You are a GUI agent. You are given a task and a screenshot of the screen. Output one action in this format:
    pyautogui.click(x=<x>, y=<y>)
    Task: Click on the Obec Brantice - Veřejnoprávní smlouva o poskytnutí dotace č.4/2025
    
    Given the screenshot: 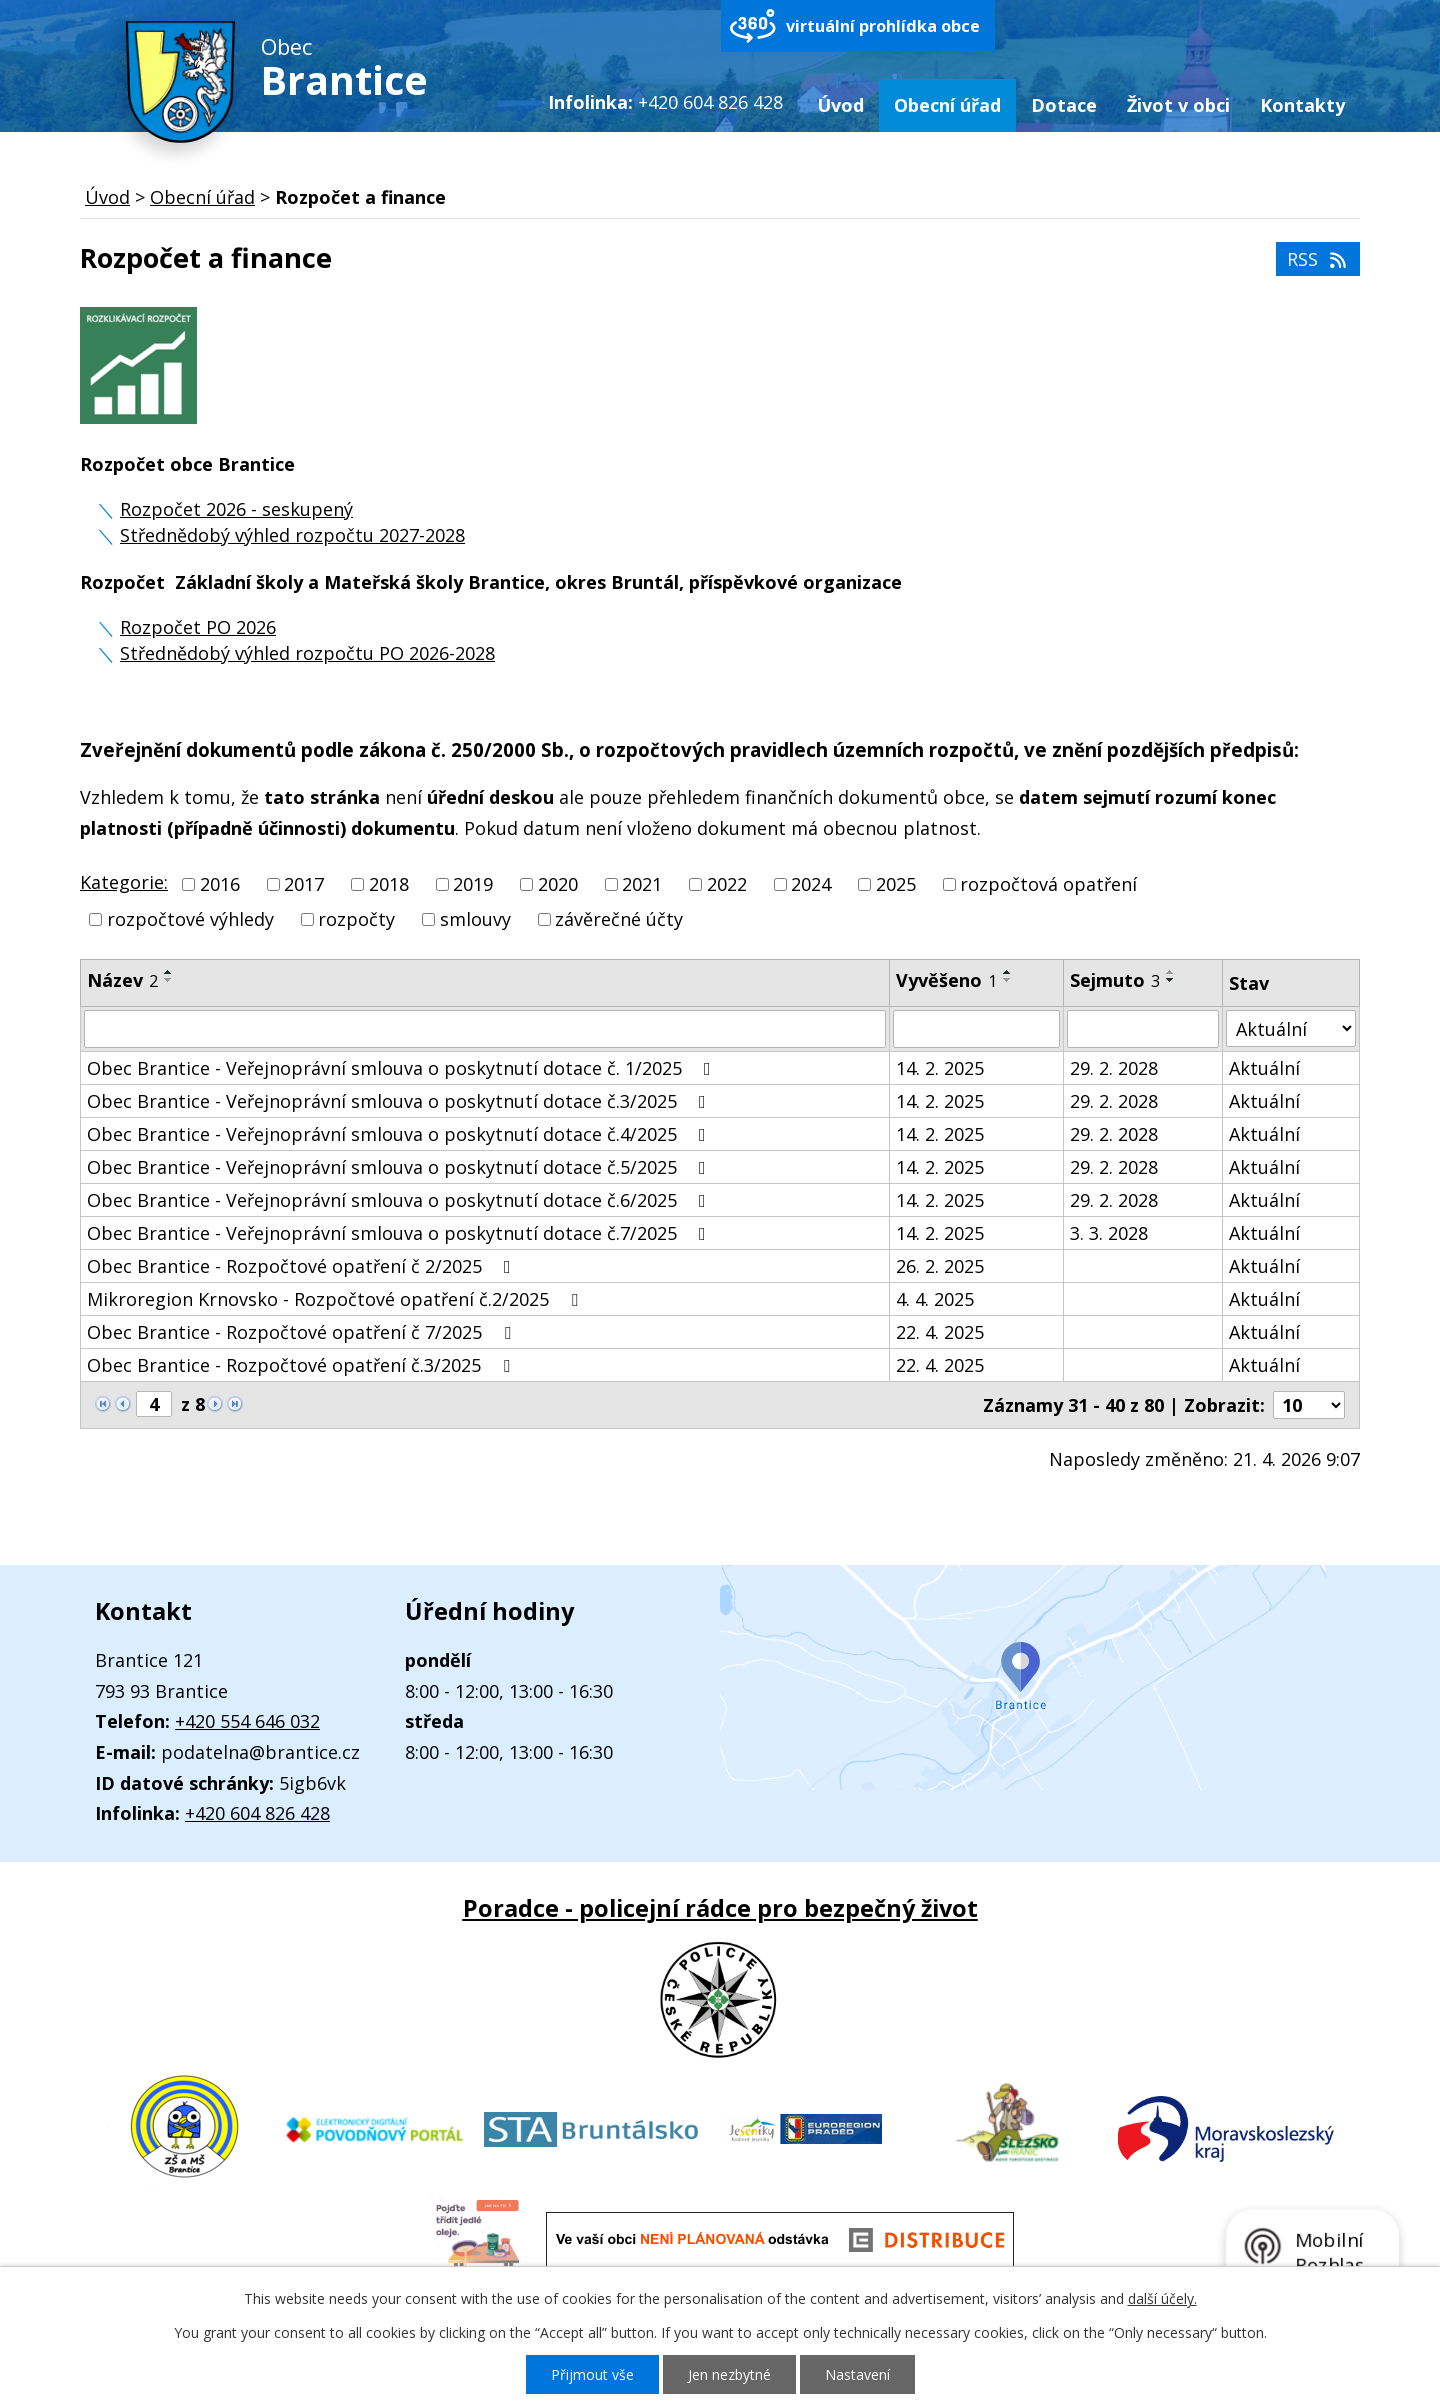 What is the action you would take?
    pyautogui.click(x=400, y=1134)
    